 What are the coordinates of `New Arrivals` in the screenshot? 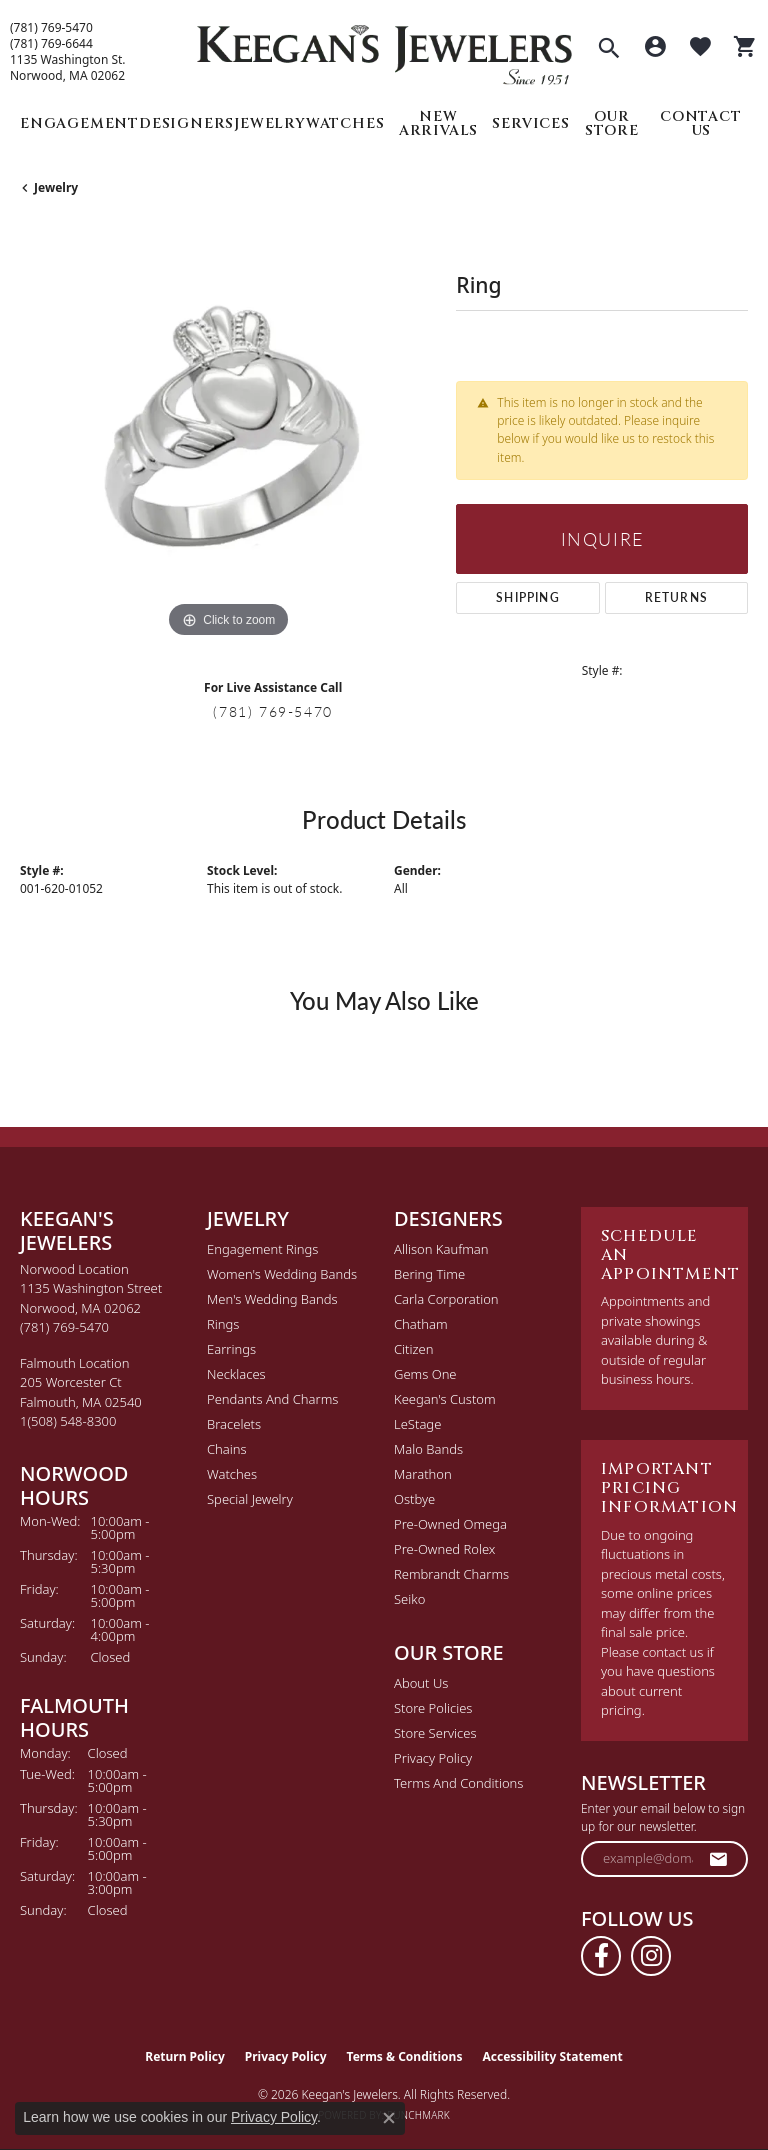 It's located at (438, 123).